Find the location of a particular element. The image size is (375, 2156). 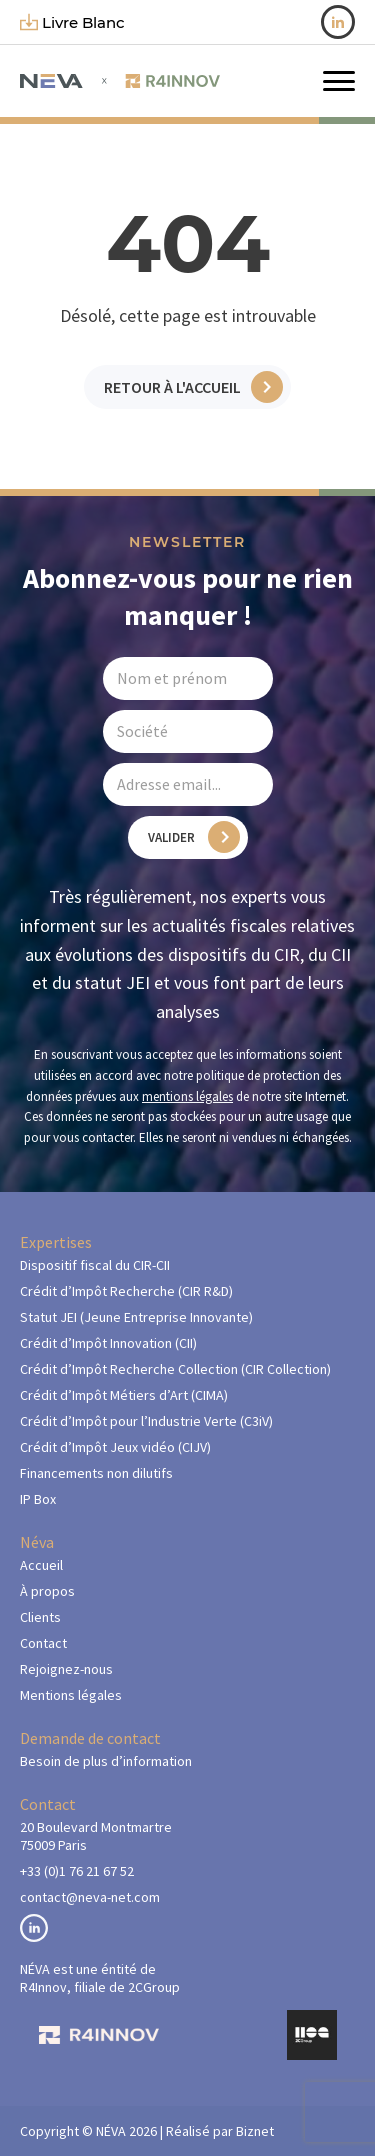

Crédit d’Impôt Innovation (CII) is located at coordinates (108, 1343).